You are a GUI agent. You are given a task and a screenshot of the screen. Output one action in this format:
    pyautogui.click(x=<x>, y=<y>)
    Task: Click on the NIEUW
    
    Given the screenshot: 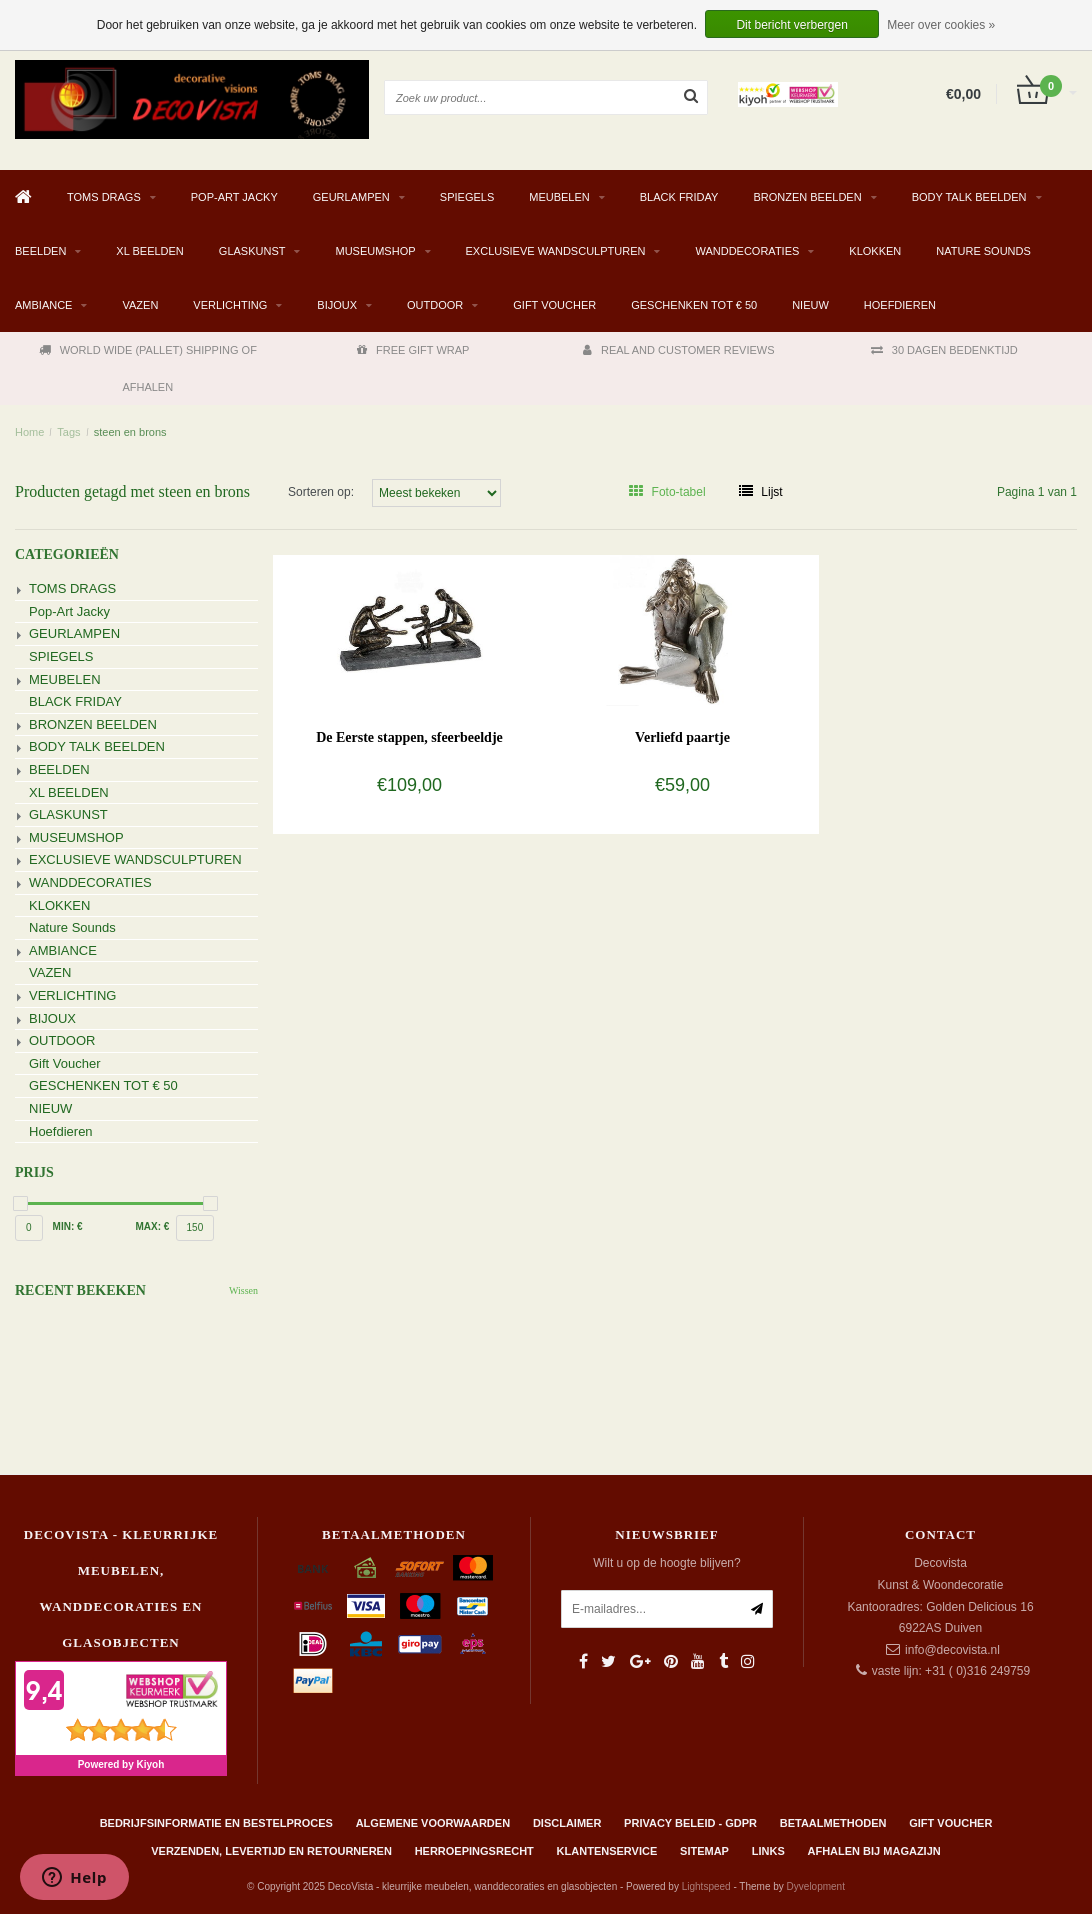 What is the action you would take?
    pyautogui.click(x=810, y=305)
    